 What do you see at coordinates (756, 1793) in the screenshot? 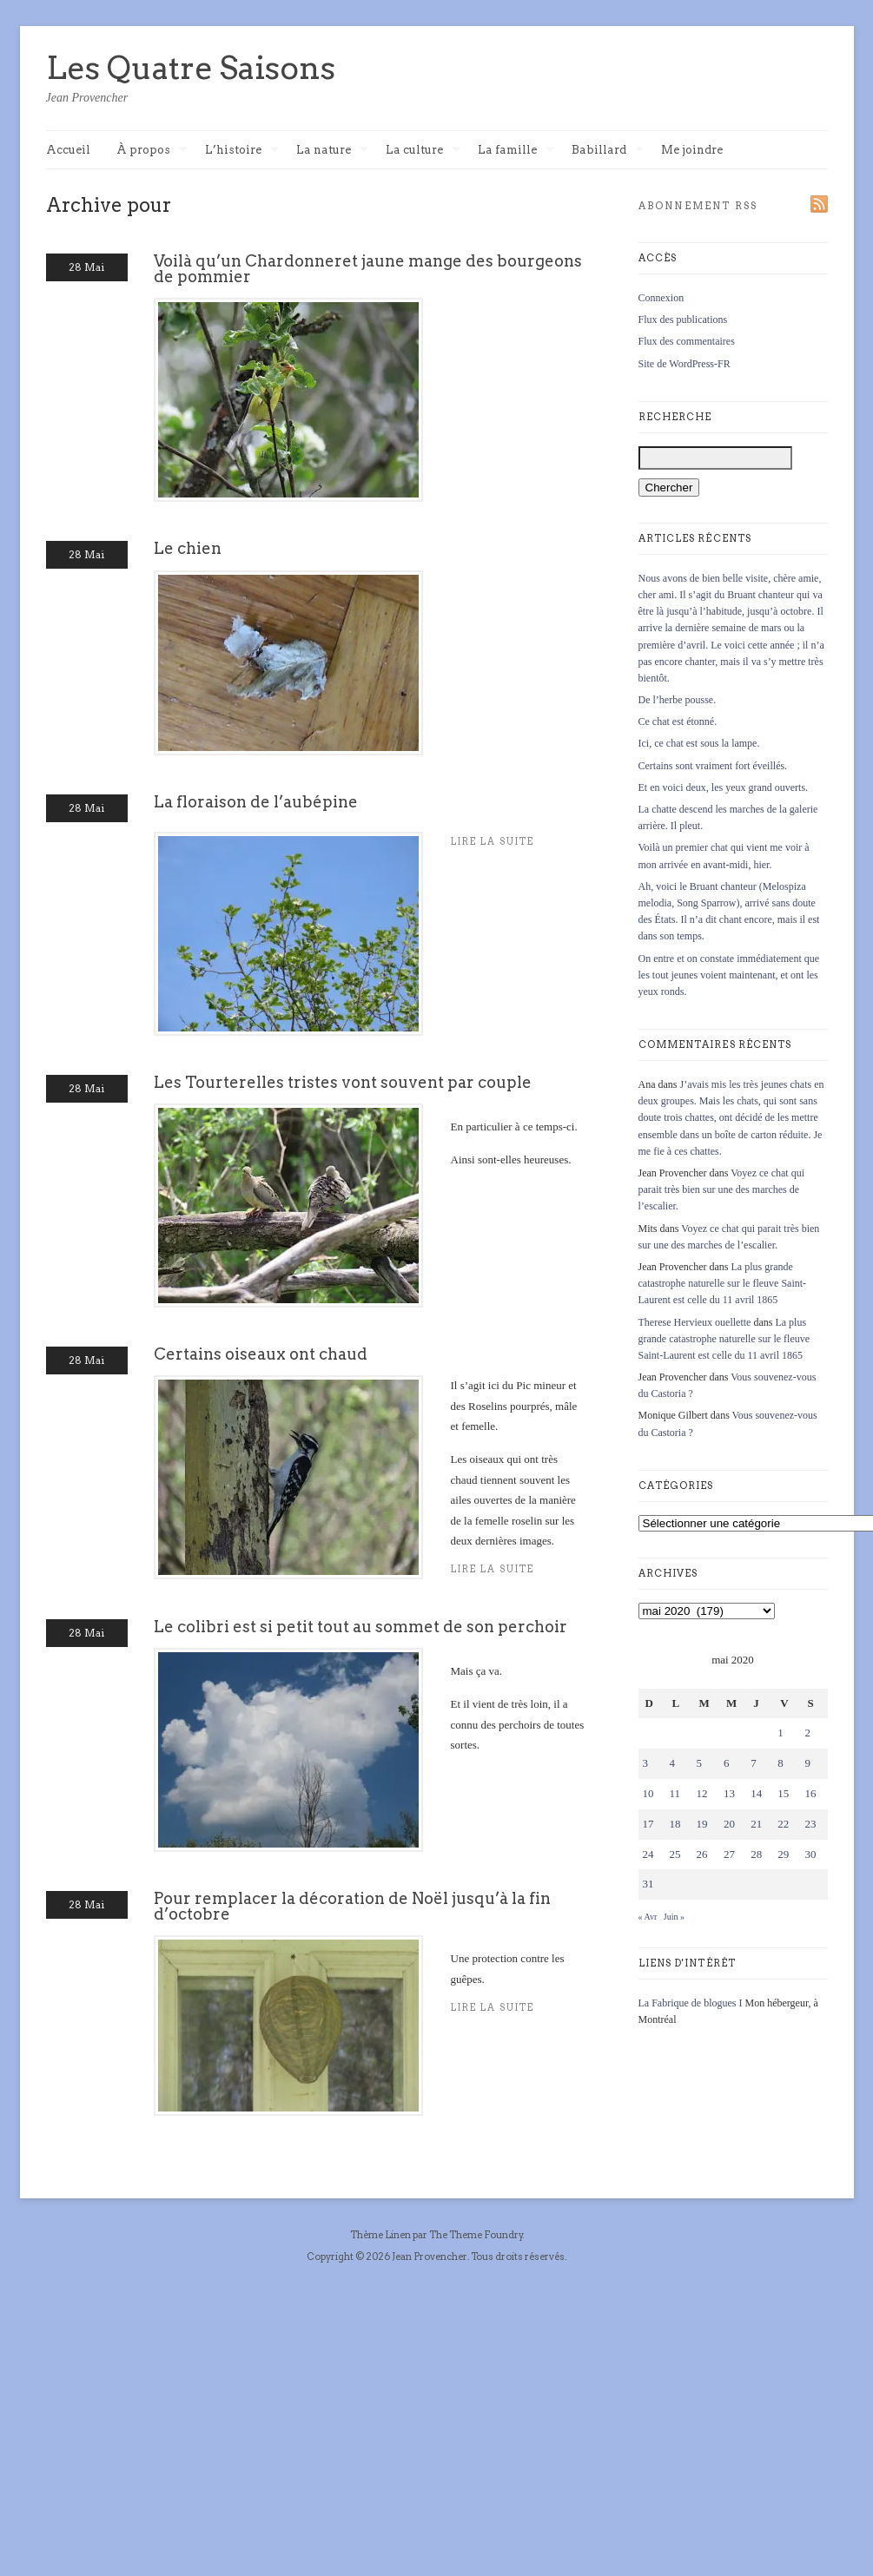
I see `14 [Publications publiées sur 14 May 2020]` at bounding box center [756, 1793].